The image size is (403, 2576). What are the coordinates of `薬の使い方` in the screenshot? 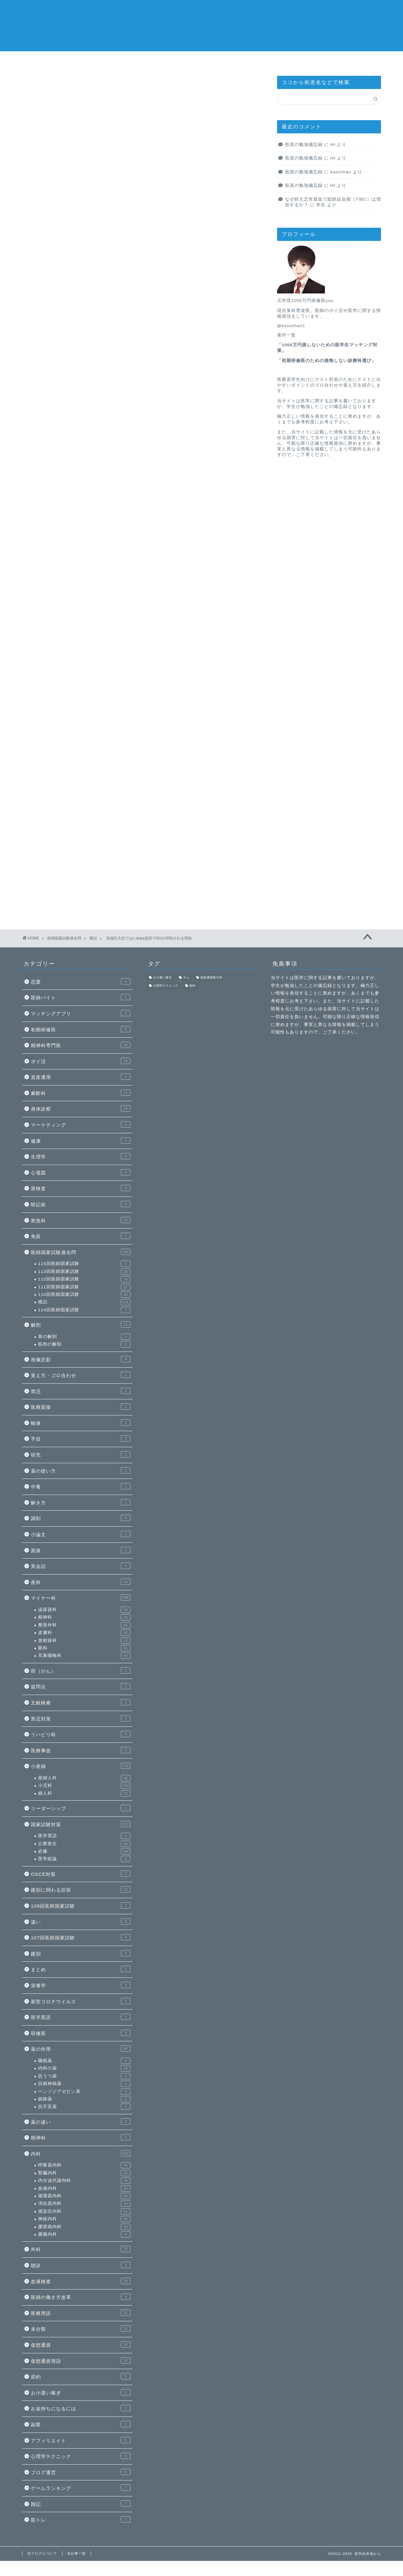 It's located at (80, 1470).